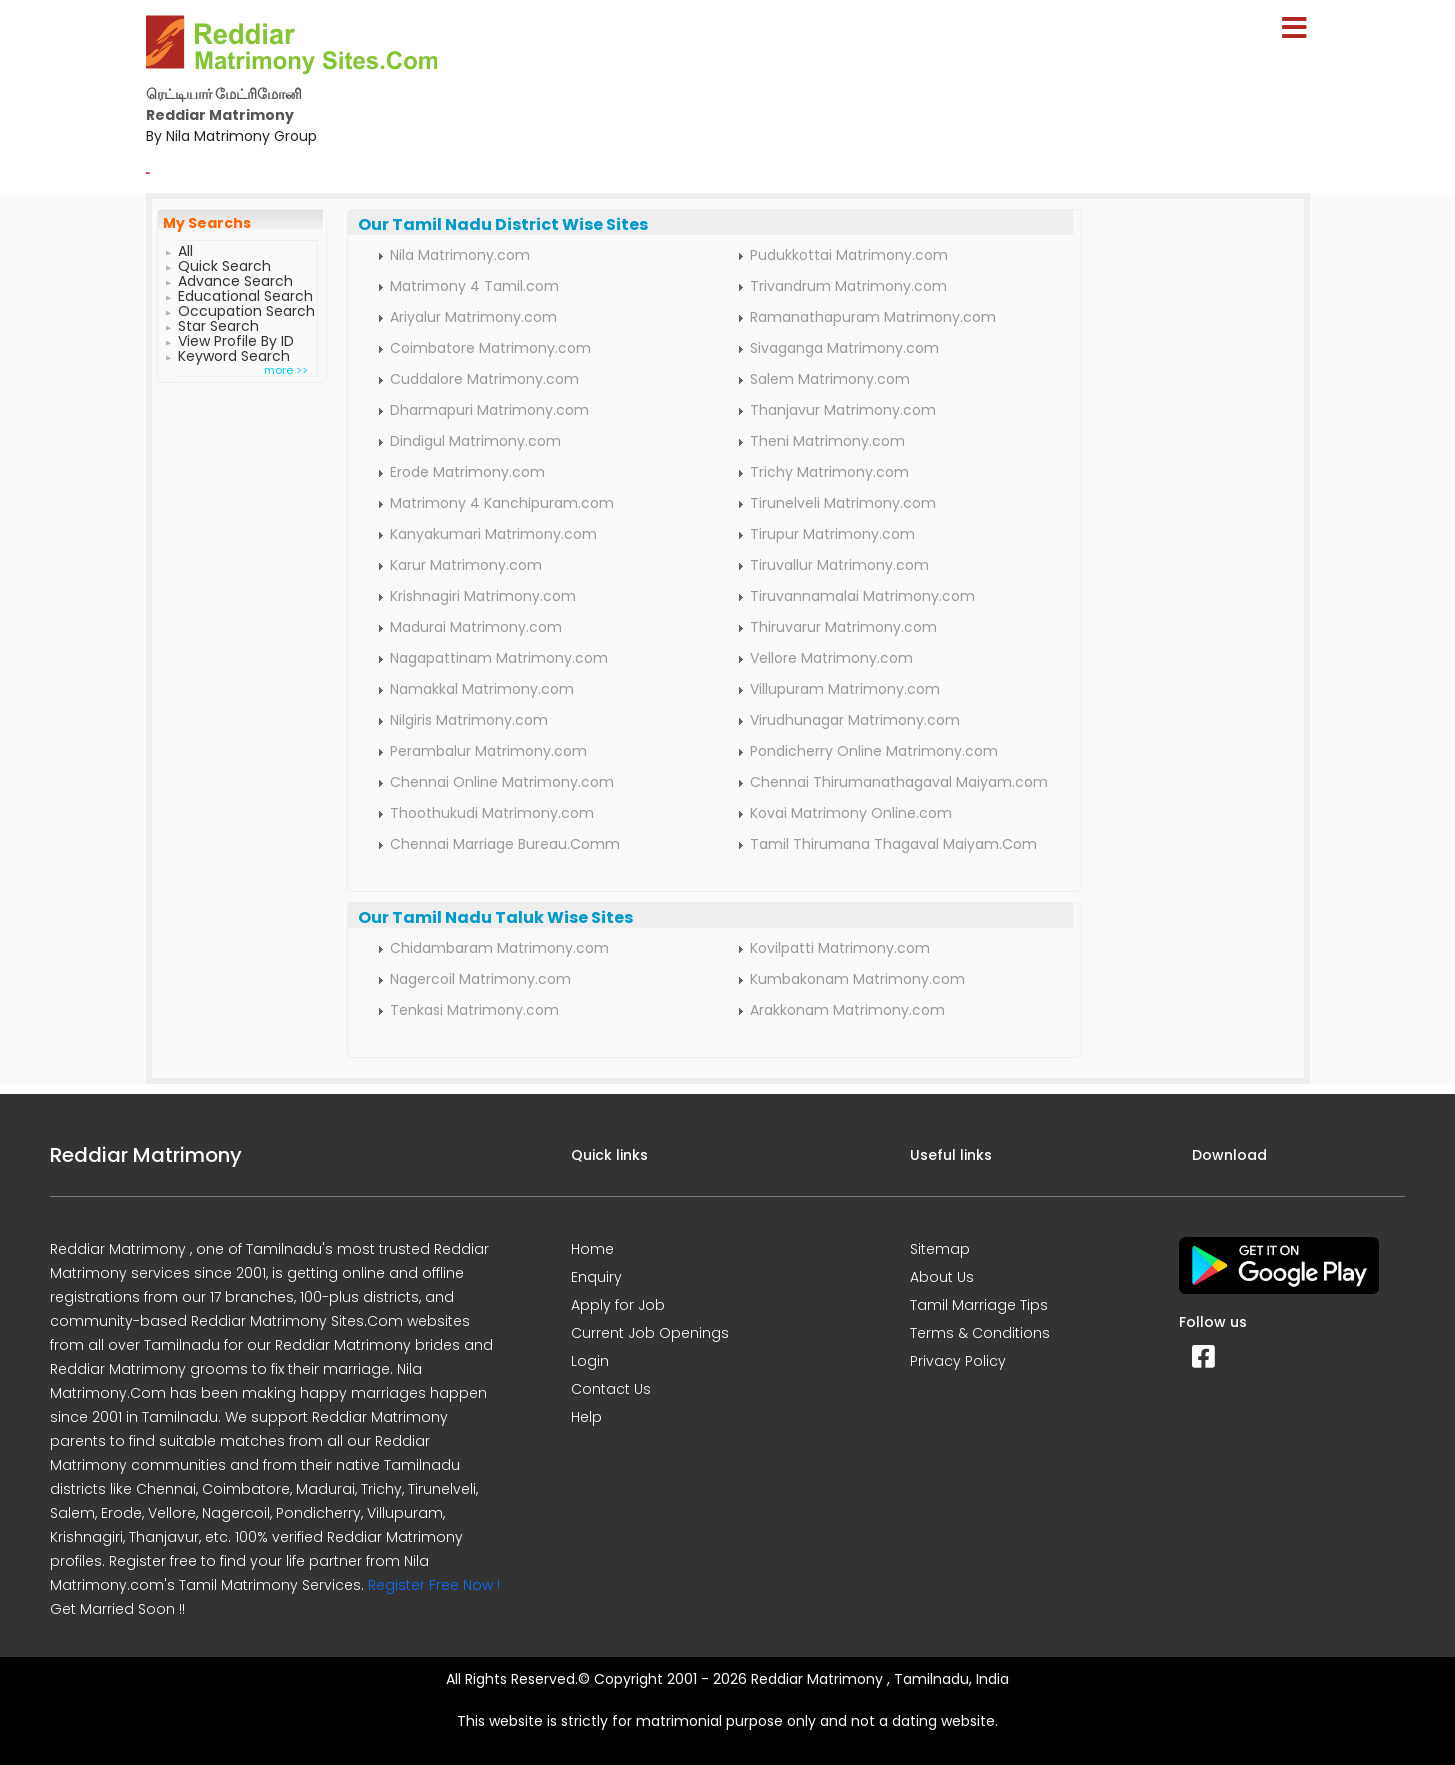 This screenshot has height=1765, width=1455. Describe the element at coordinates (224, 263) in the screenshot. I see `Quick Search` at that location.